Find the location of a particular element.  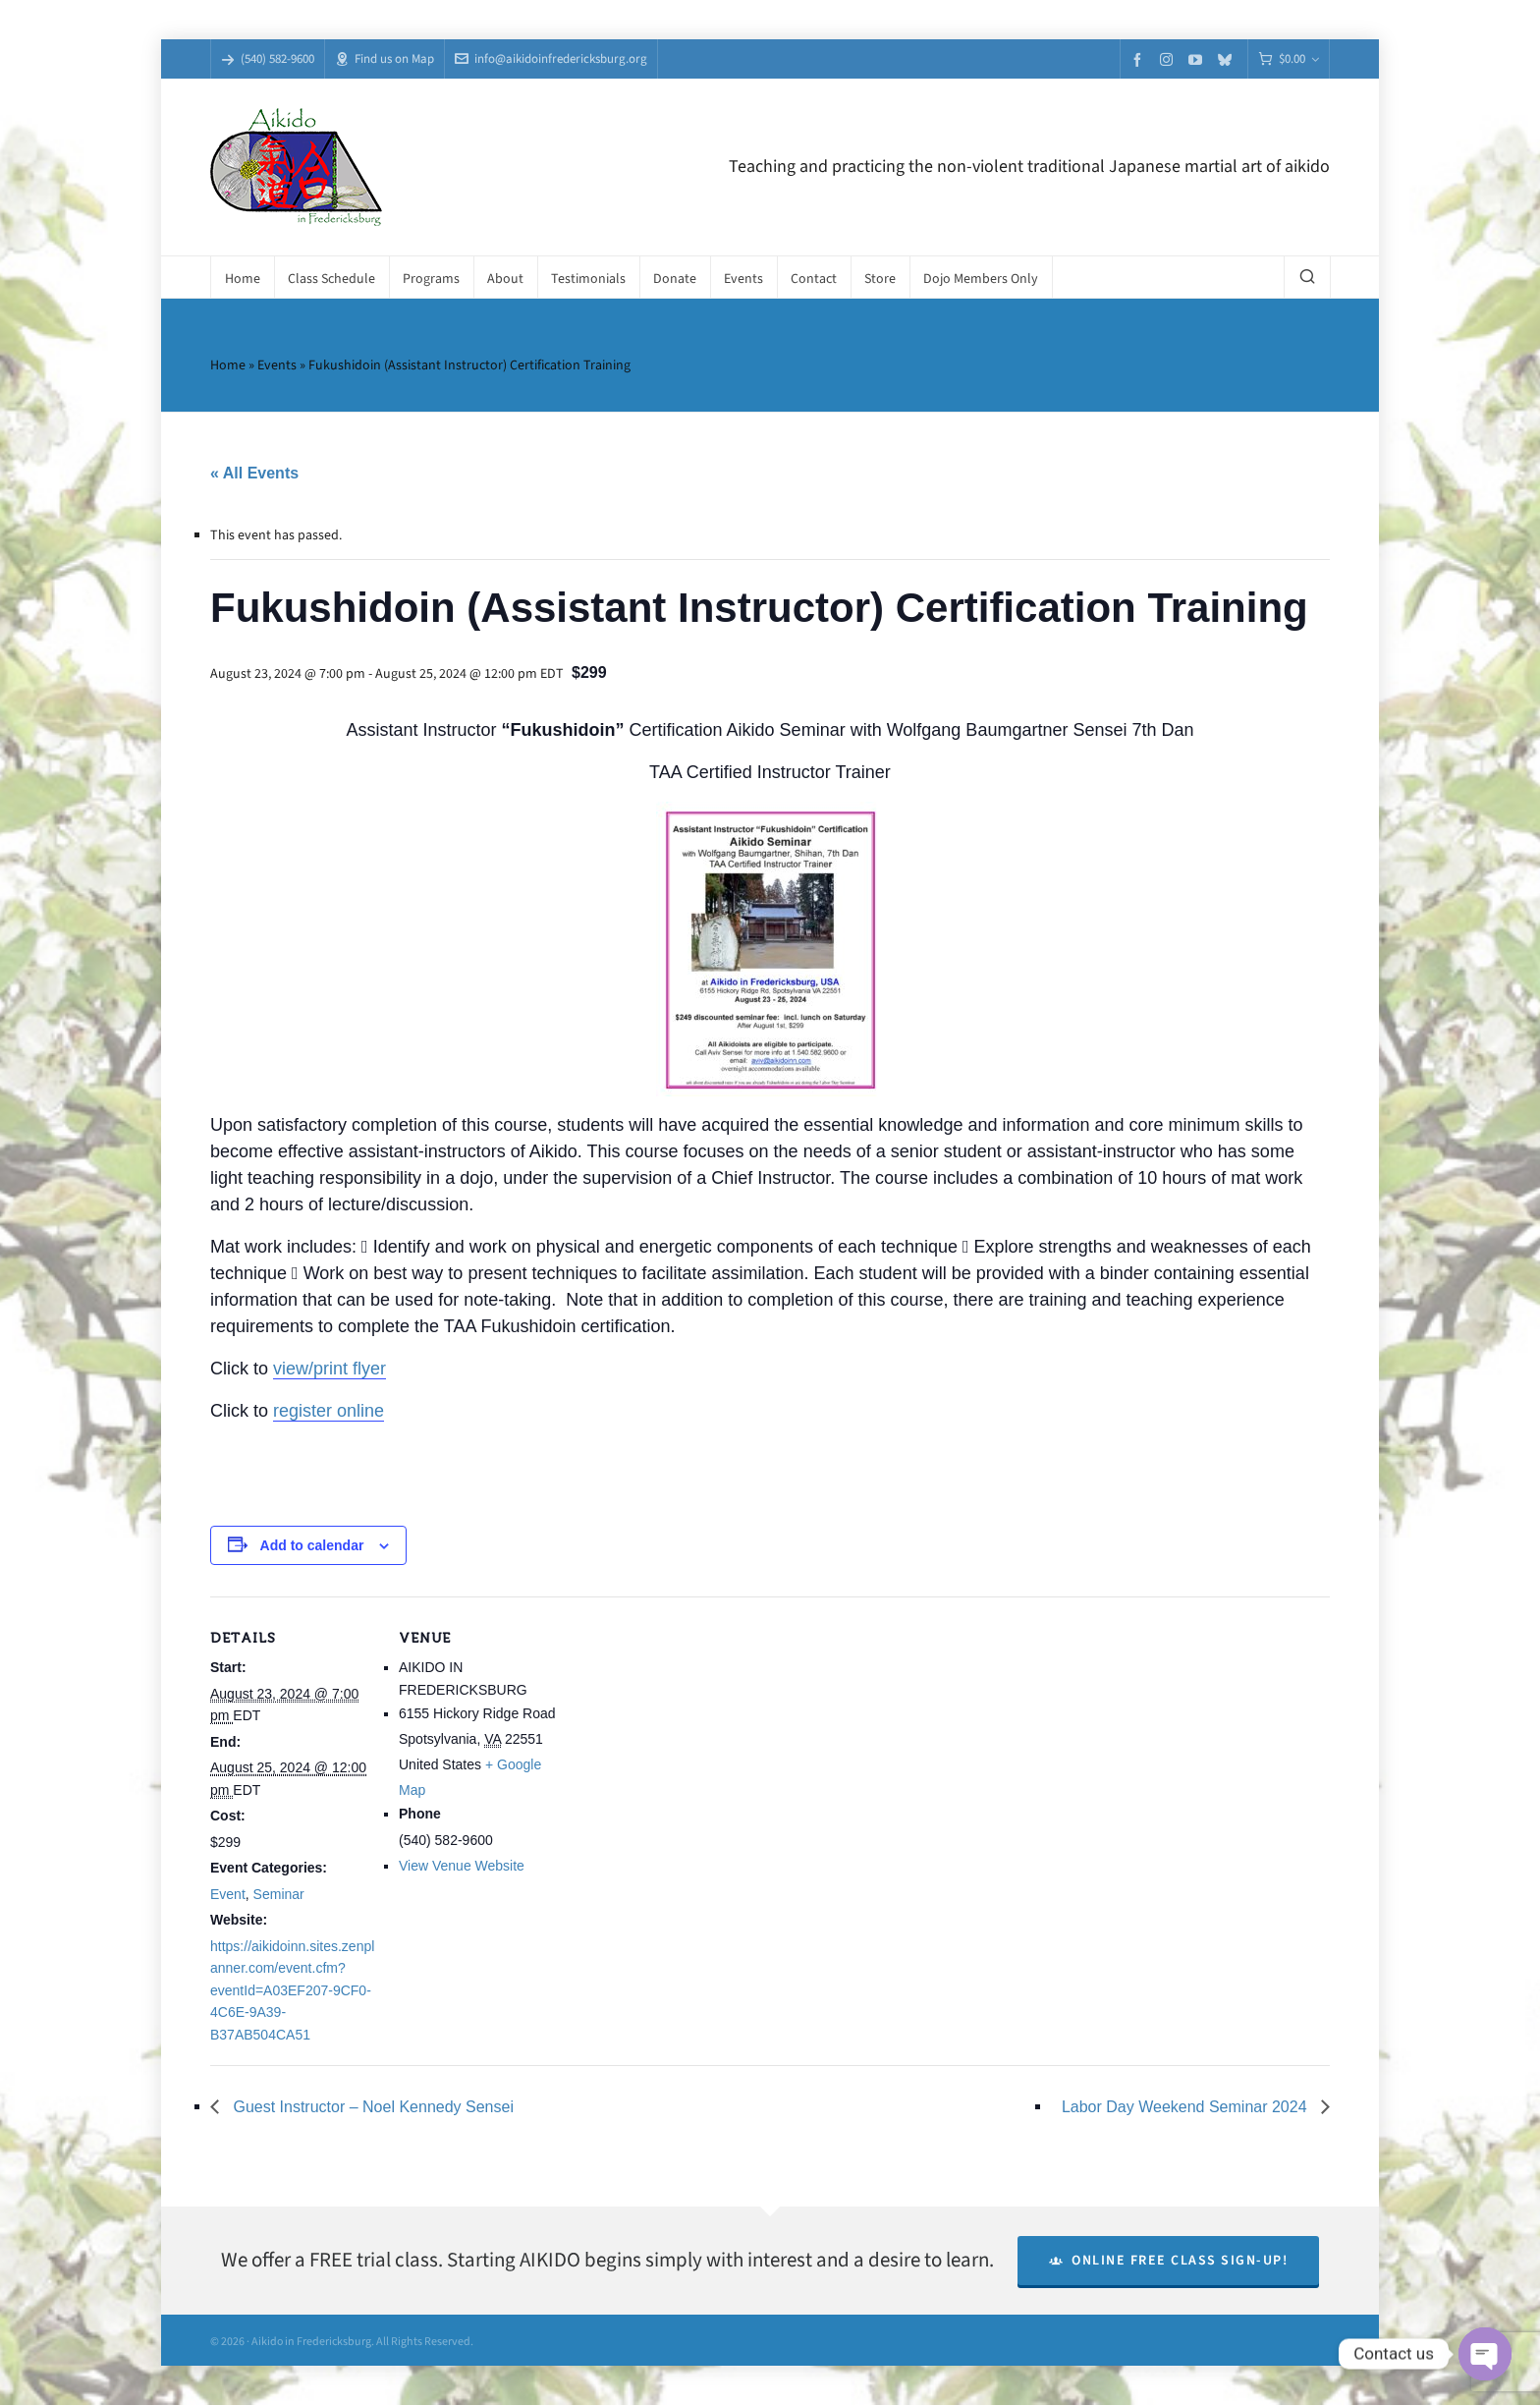

Labor Day Weekend Seminar 2024 is located at coordinates (1186, 2106).